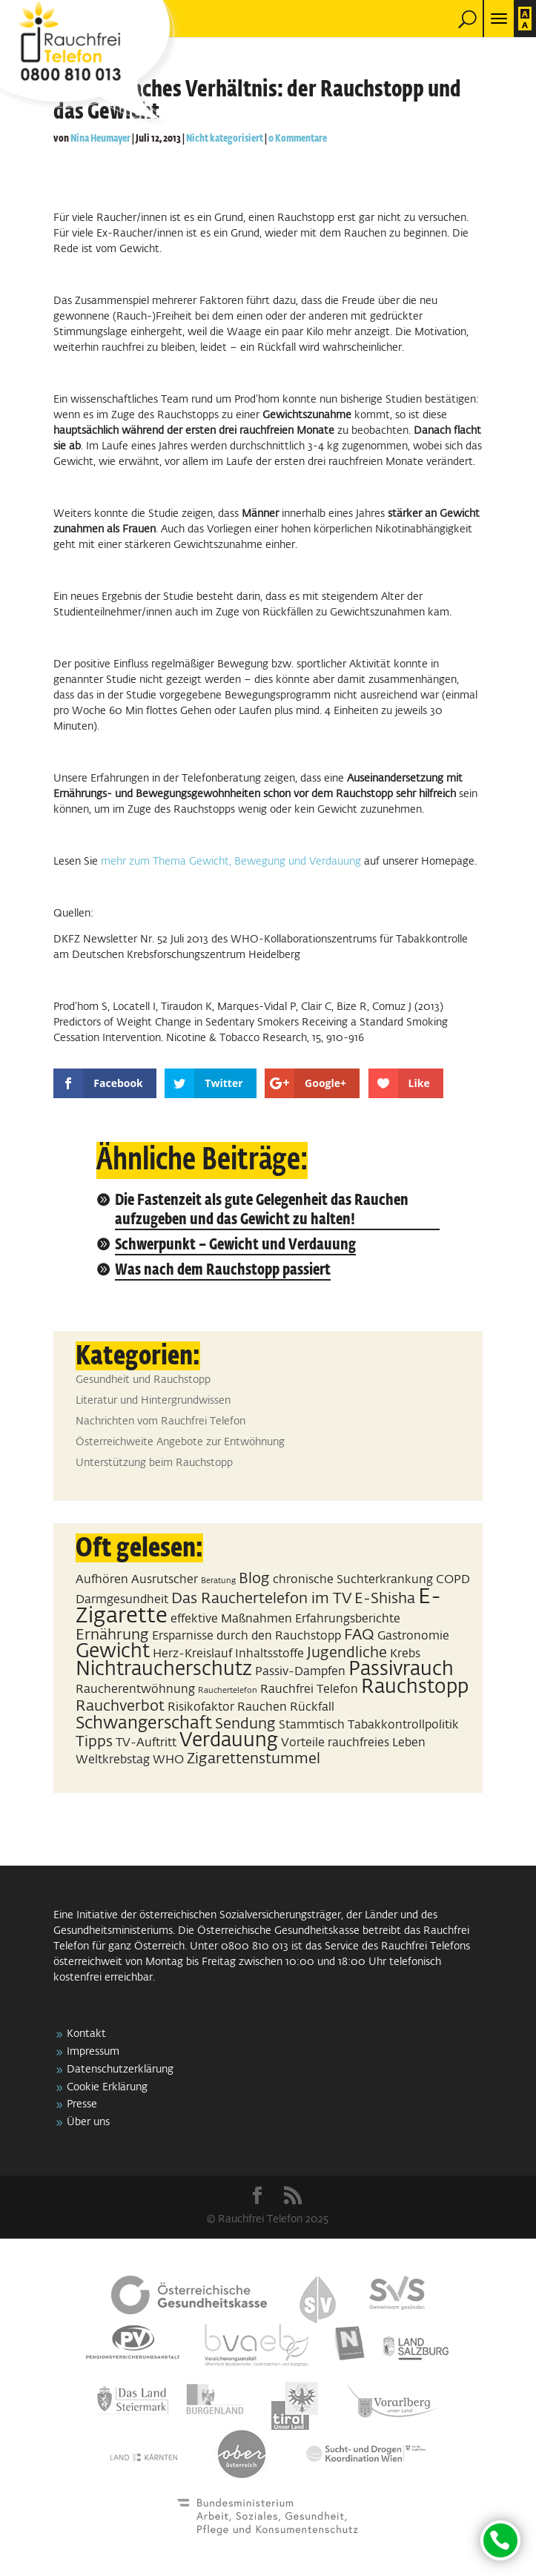  What do you see at coordinates (232, 861) in the screenshot?
I see `mehr zum Thema Gewicht, Bewegung und Verdauung` at bounding box center [232, 861].